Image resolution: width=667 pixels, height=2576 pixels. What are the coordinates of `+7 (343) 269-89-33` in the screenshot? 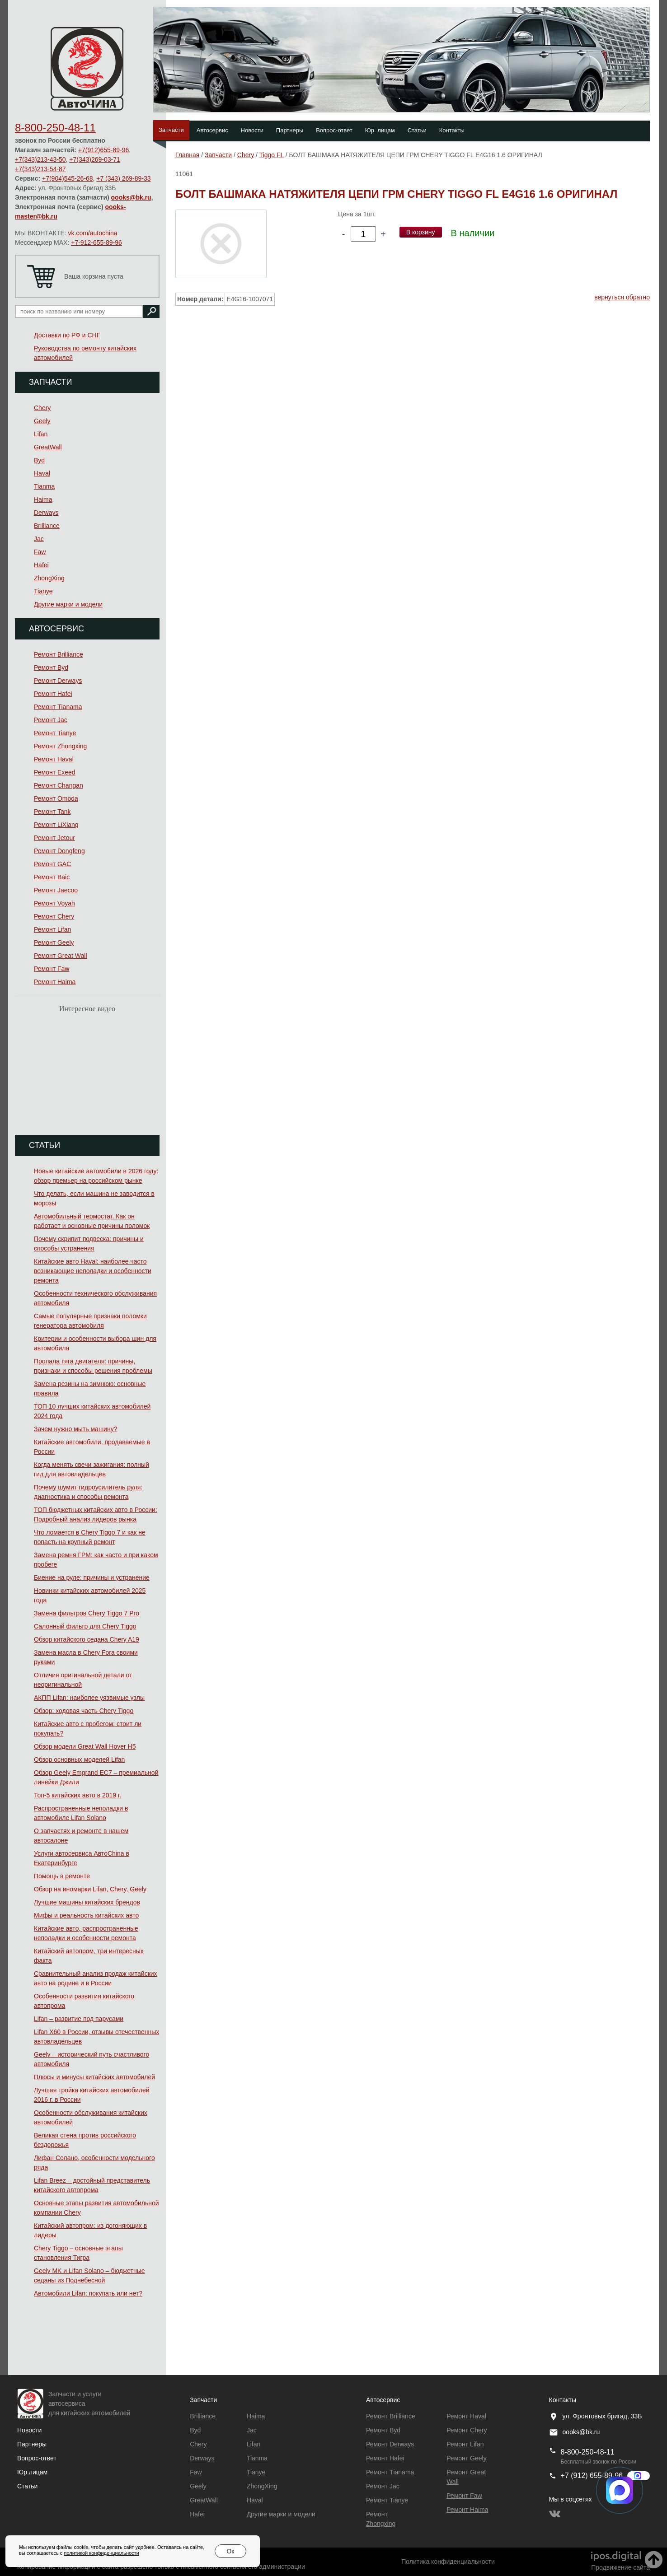 It's located at (123, 178).